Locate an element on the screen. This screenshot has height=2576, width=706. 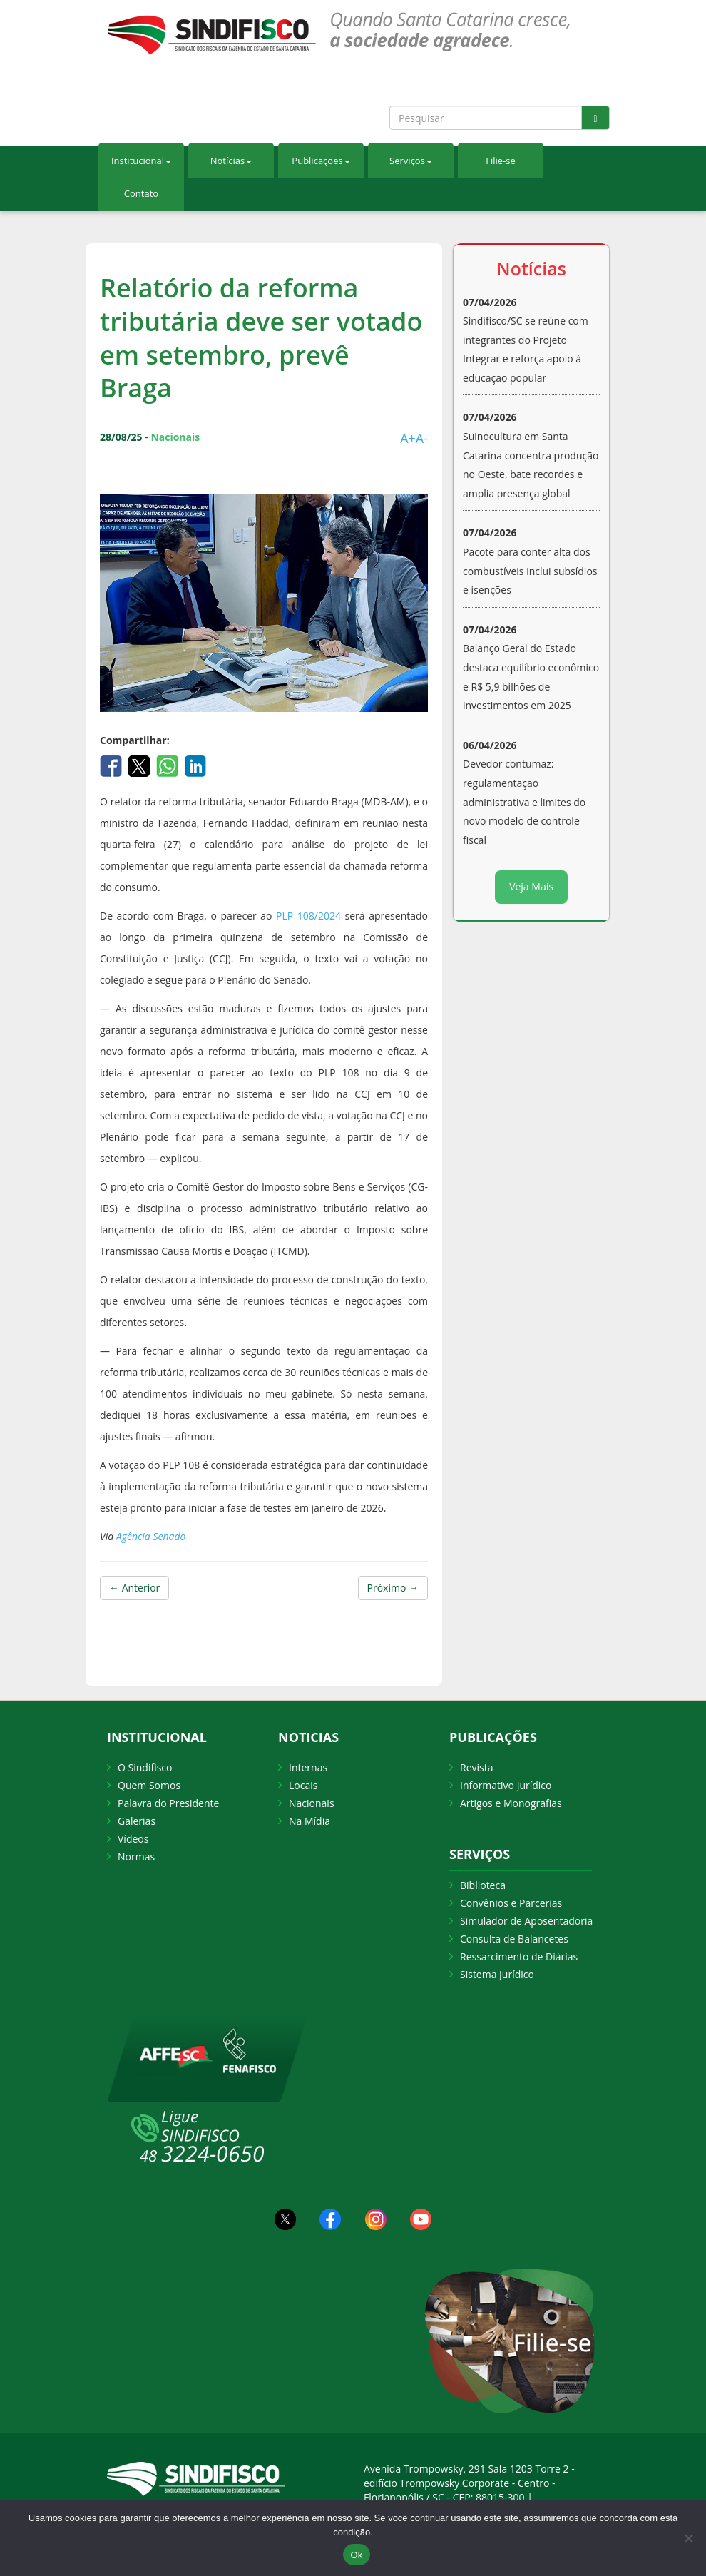
Ok is located at coordinates (356, 2555).